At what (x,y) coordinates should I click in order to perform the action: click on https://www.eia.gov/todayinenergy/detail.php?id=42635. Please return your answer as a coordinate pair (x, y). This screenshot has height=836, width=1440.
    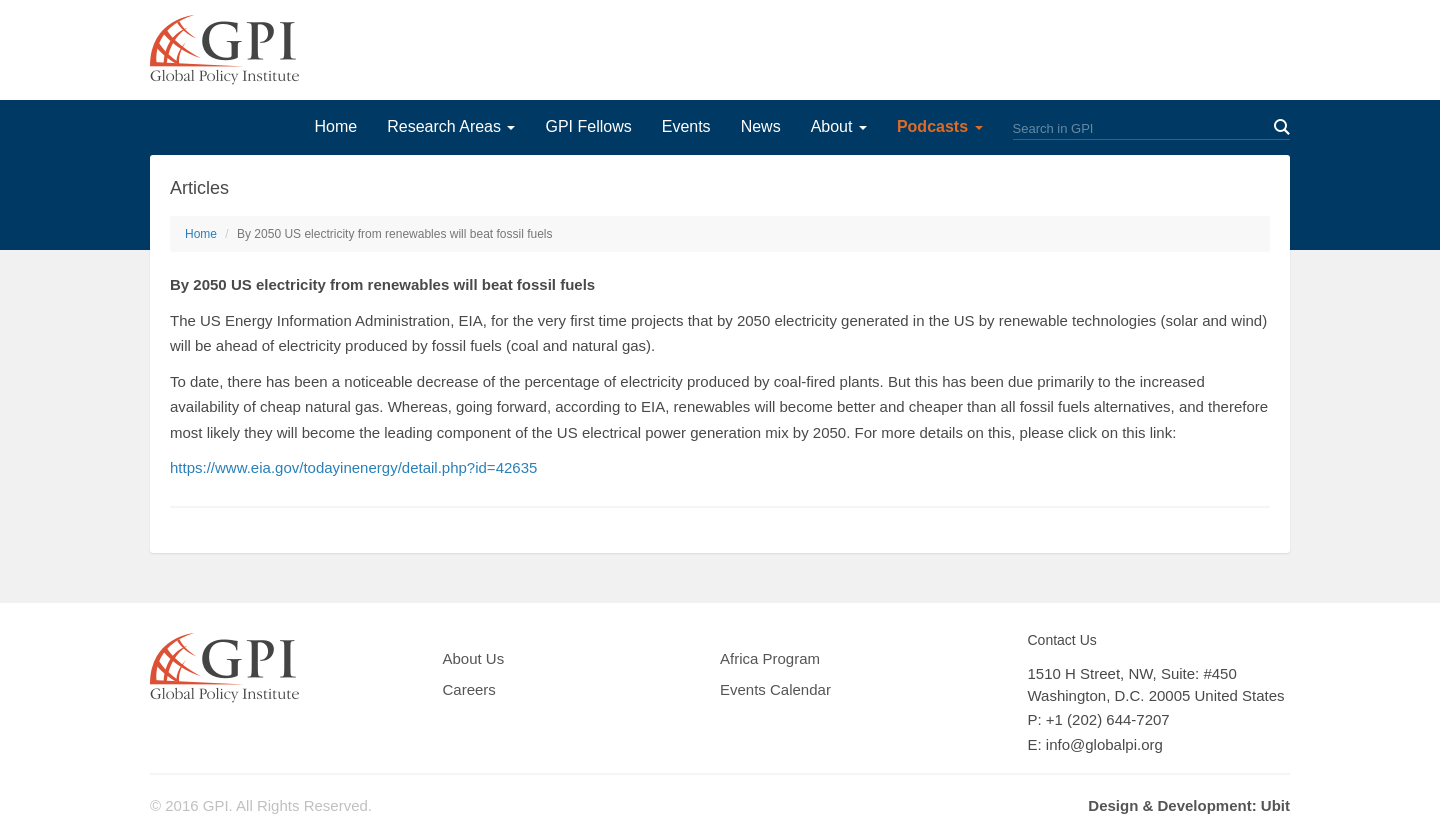
    Looking at the image, I should click on (353, 467).